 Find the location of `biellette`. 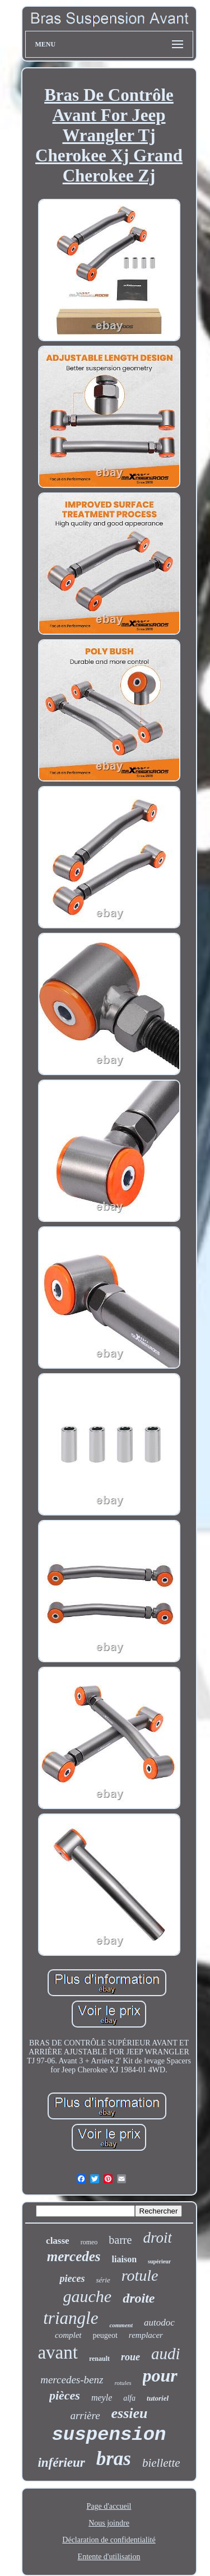

biellette is located at coordinates (161, 2463).